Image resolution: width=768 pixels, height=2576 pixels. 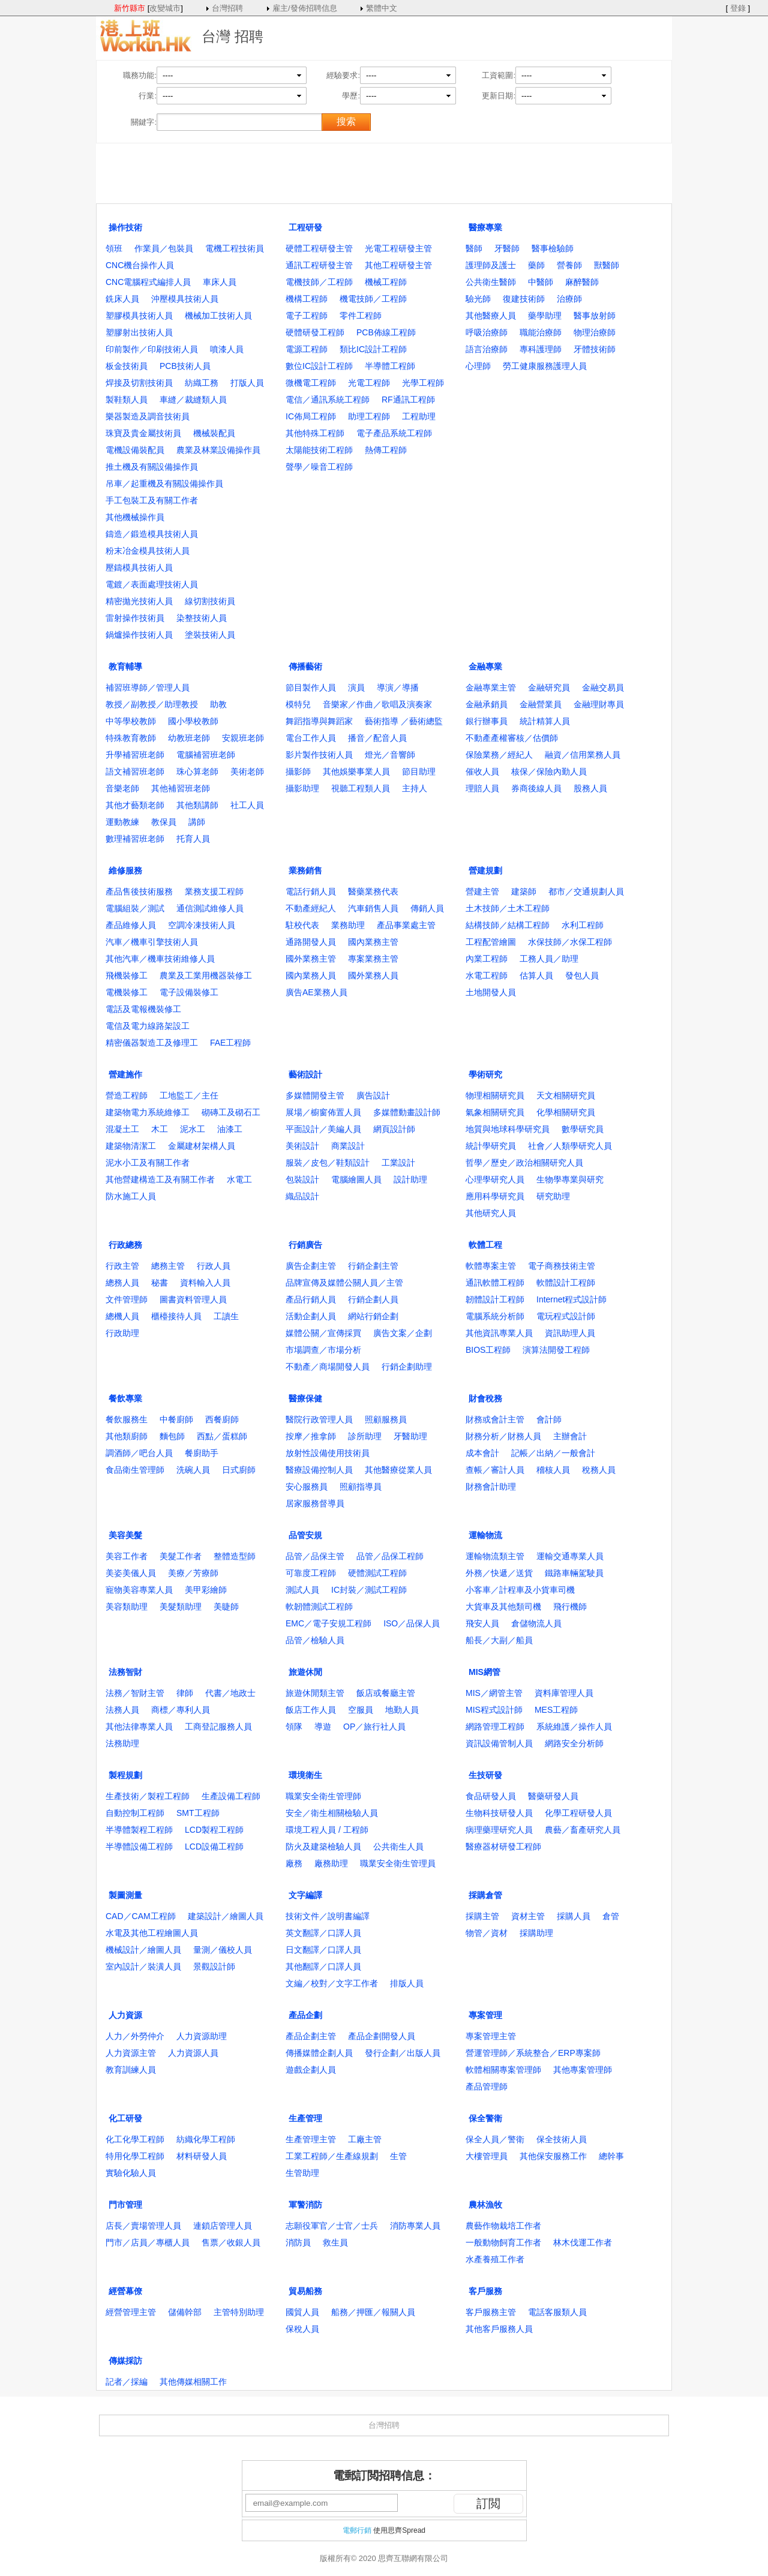 I want to click on 化工化學工程師, so click(x=135, y=2139).